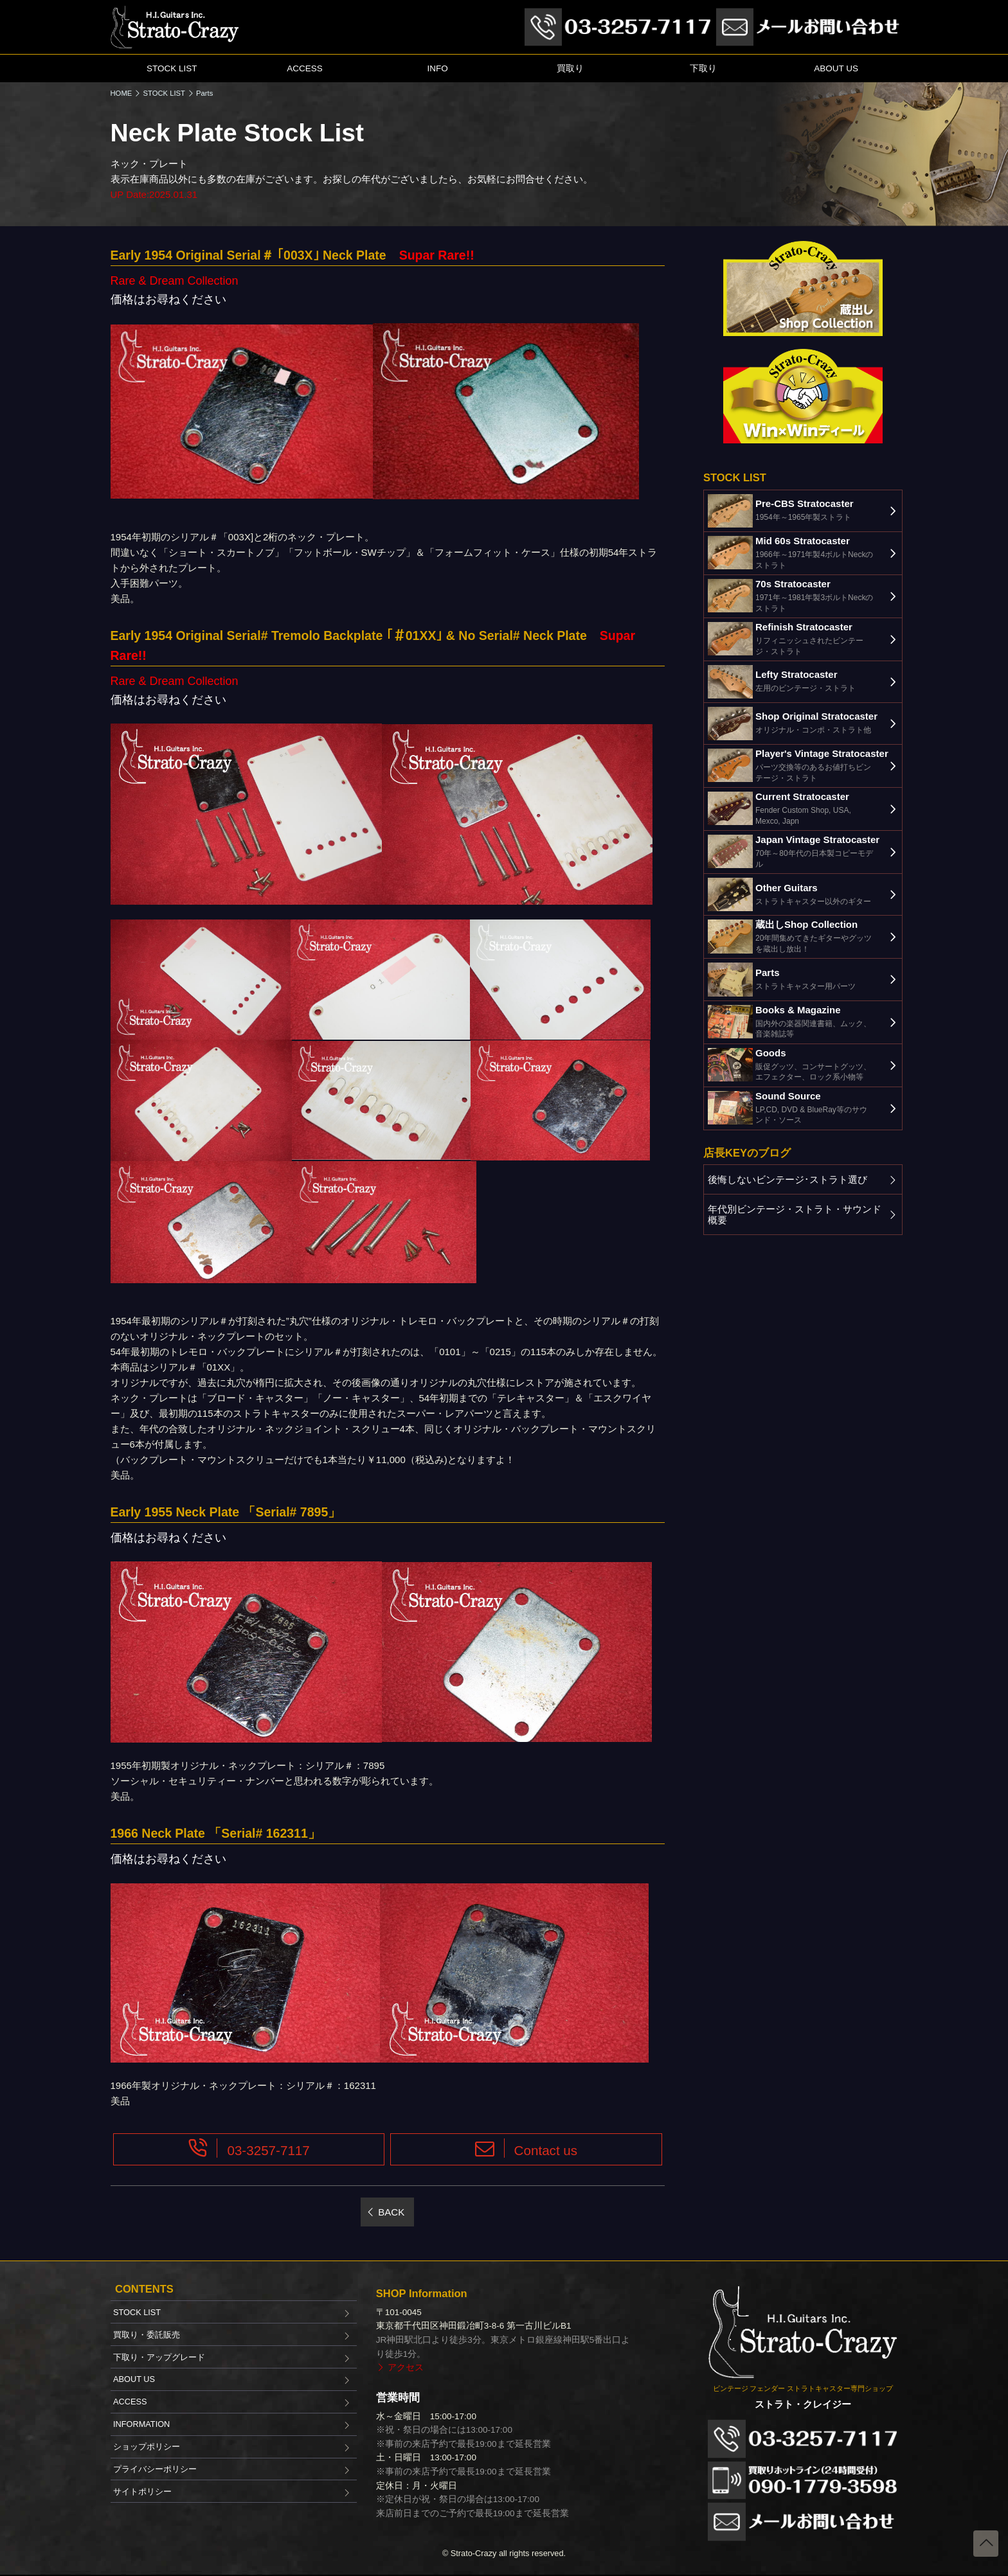 This screenshot has height=2576, width=1008. I want to click on ABOUT US, so click(836, 68).